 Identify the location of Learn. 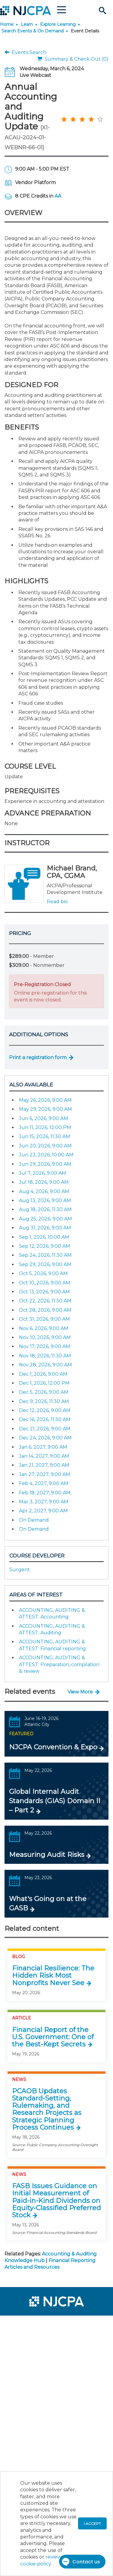
(27, 24).